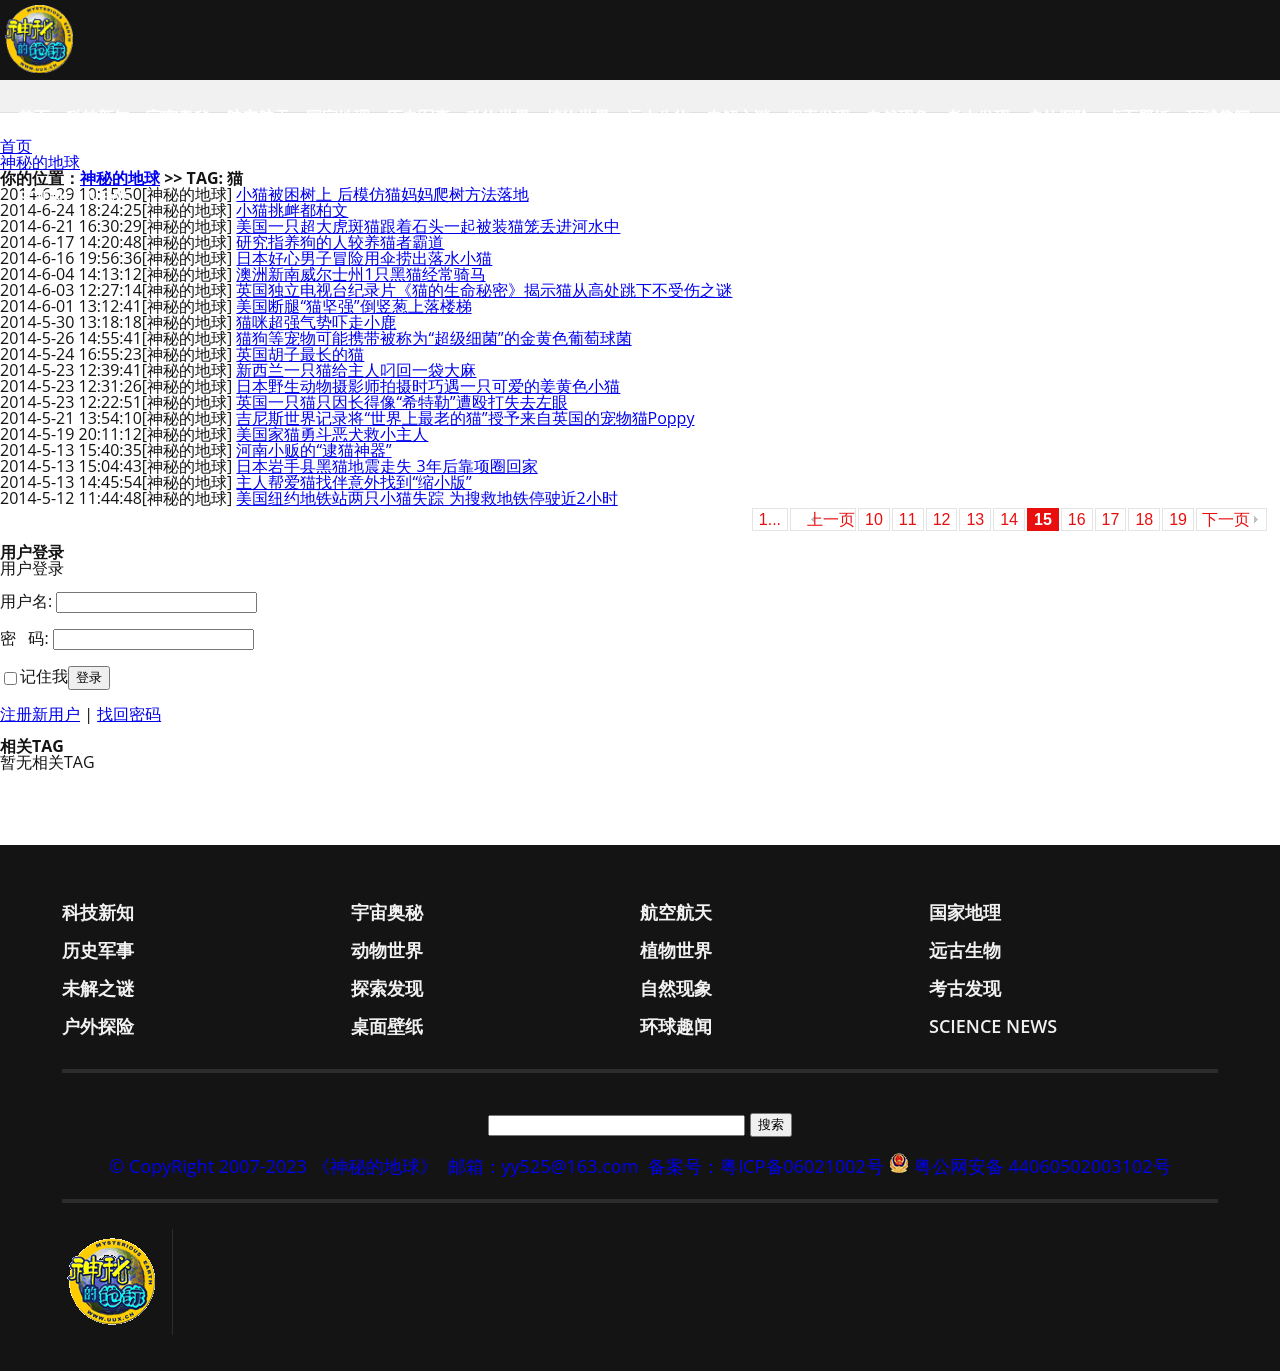  Describe the element at coordinates (1218, 117) in the screenshot. I see `环球趣闻` at that location.